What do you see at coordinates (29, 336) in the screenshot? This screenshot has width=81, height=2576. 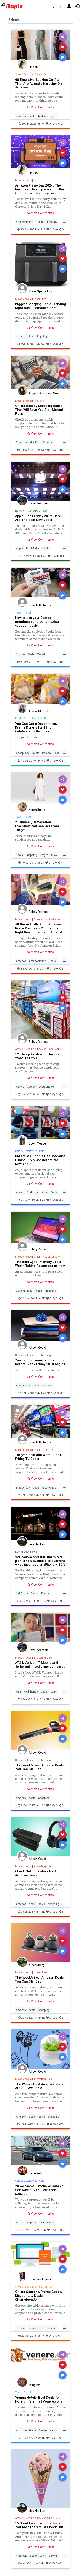 I see `online` at bounding box center [29, 336].